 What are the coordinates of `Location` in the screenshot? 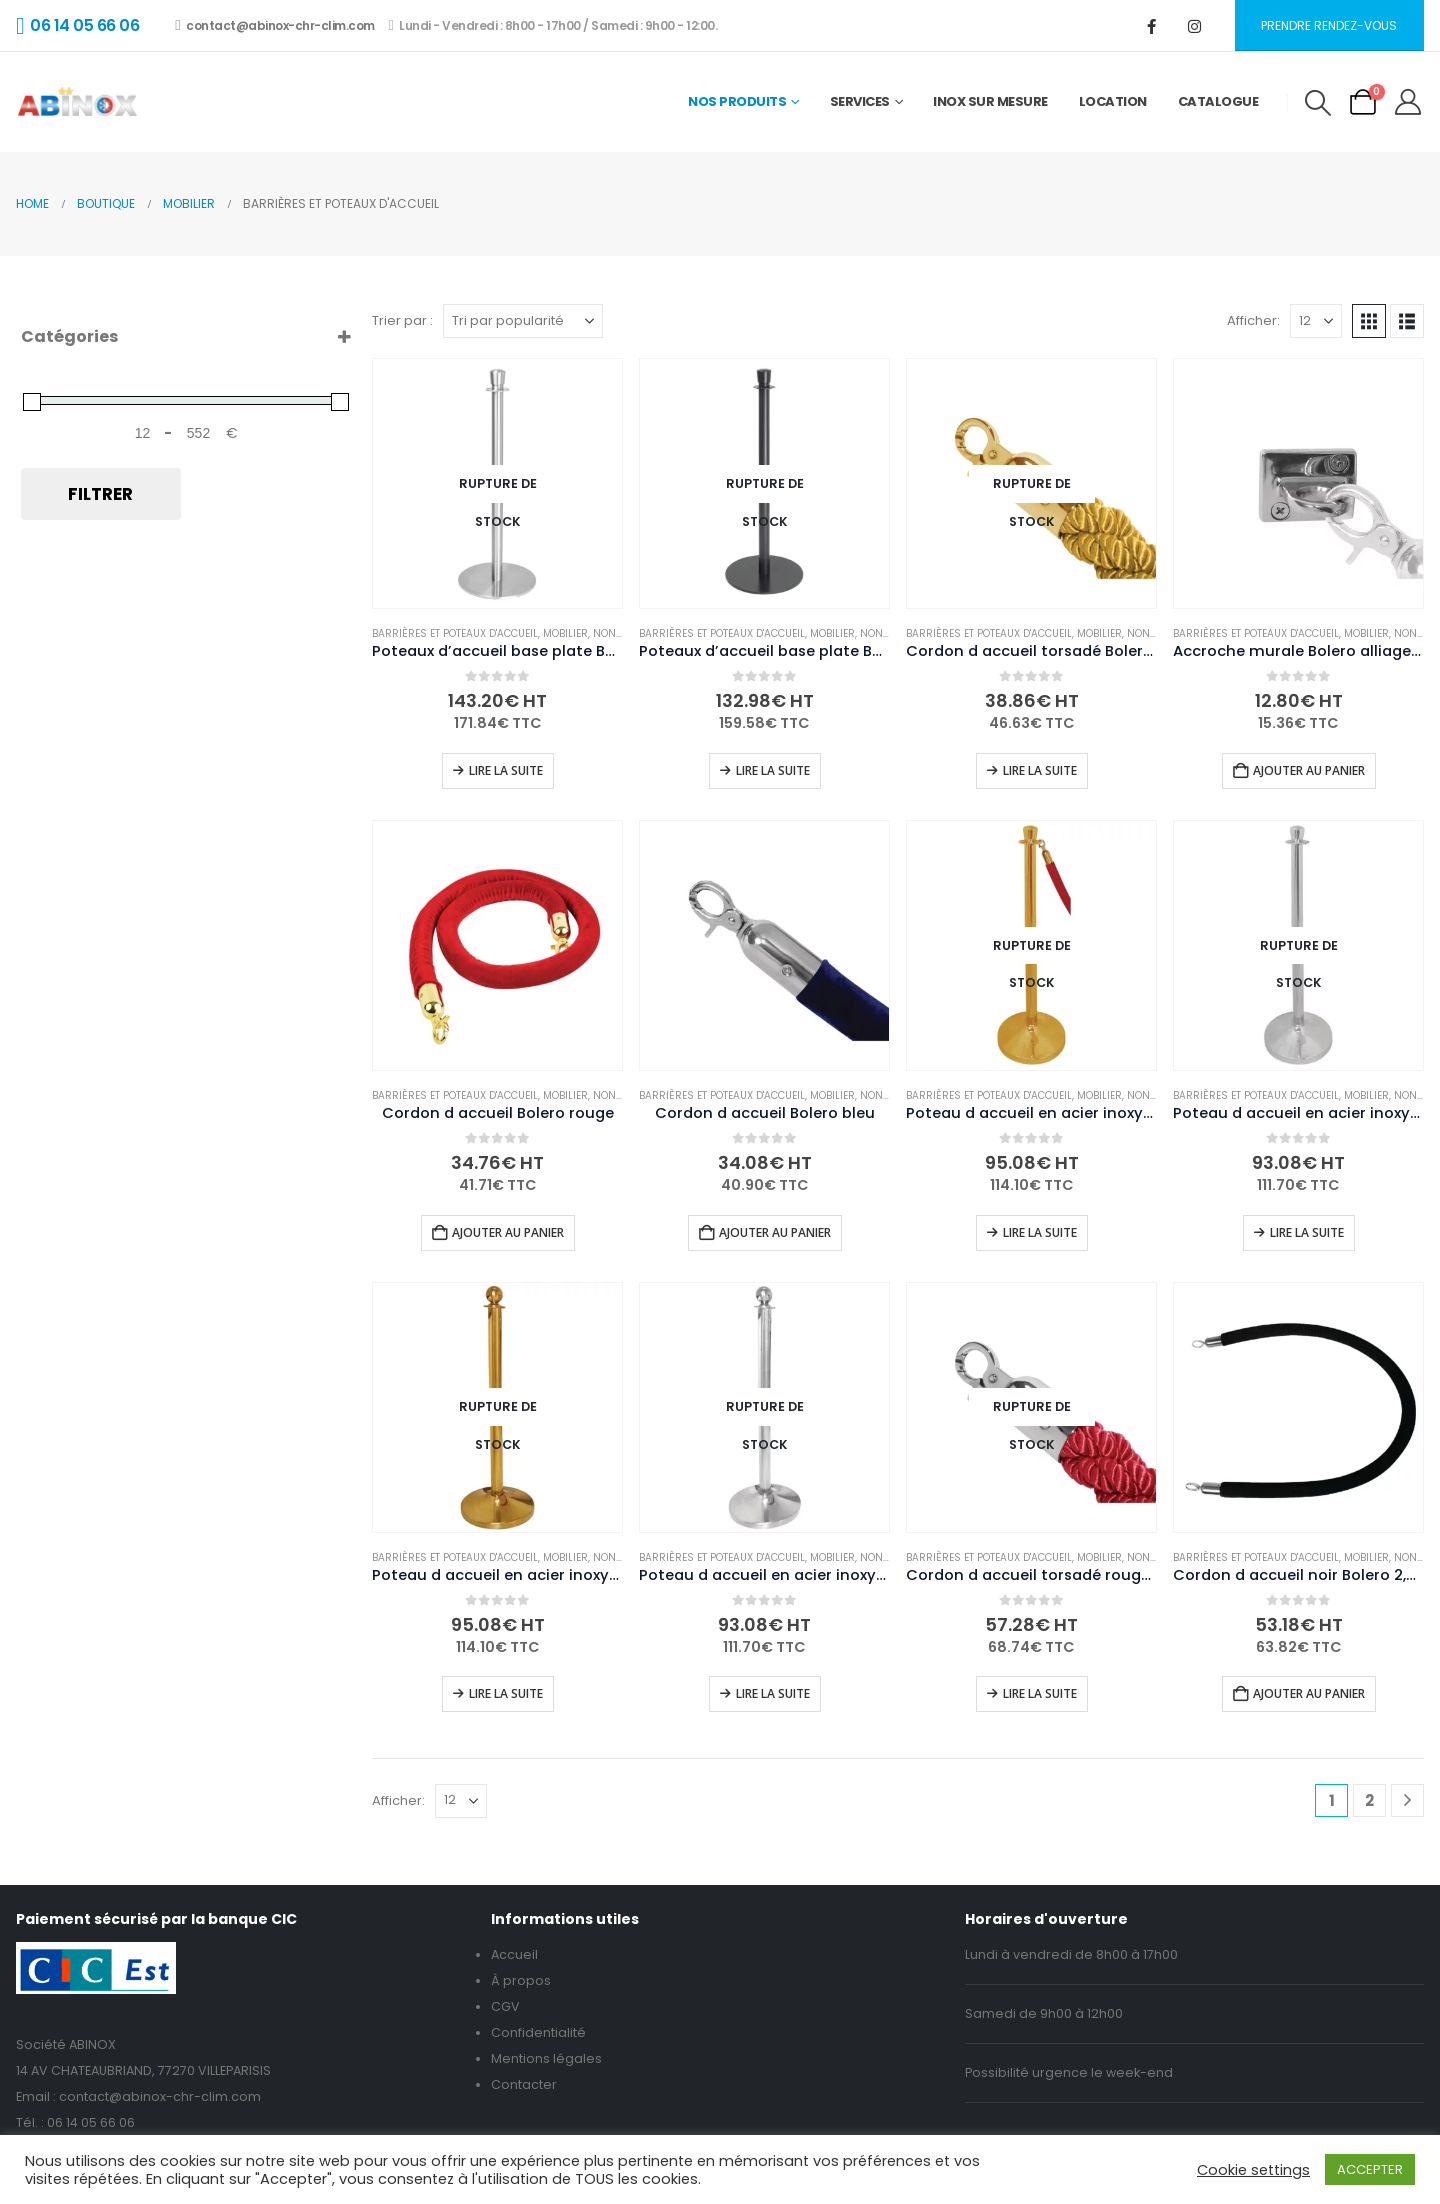 It's located at (1113, 101).